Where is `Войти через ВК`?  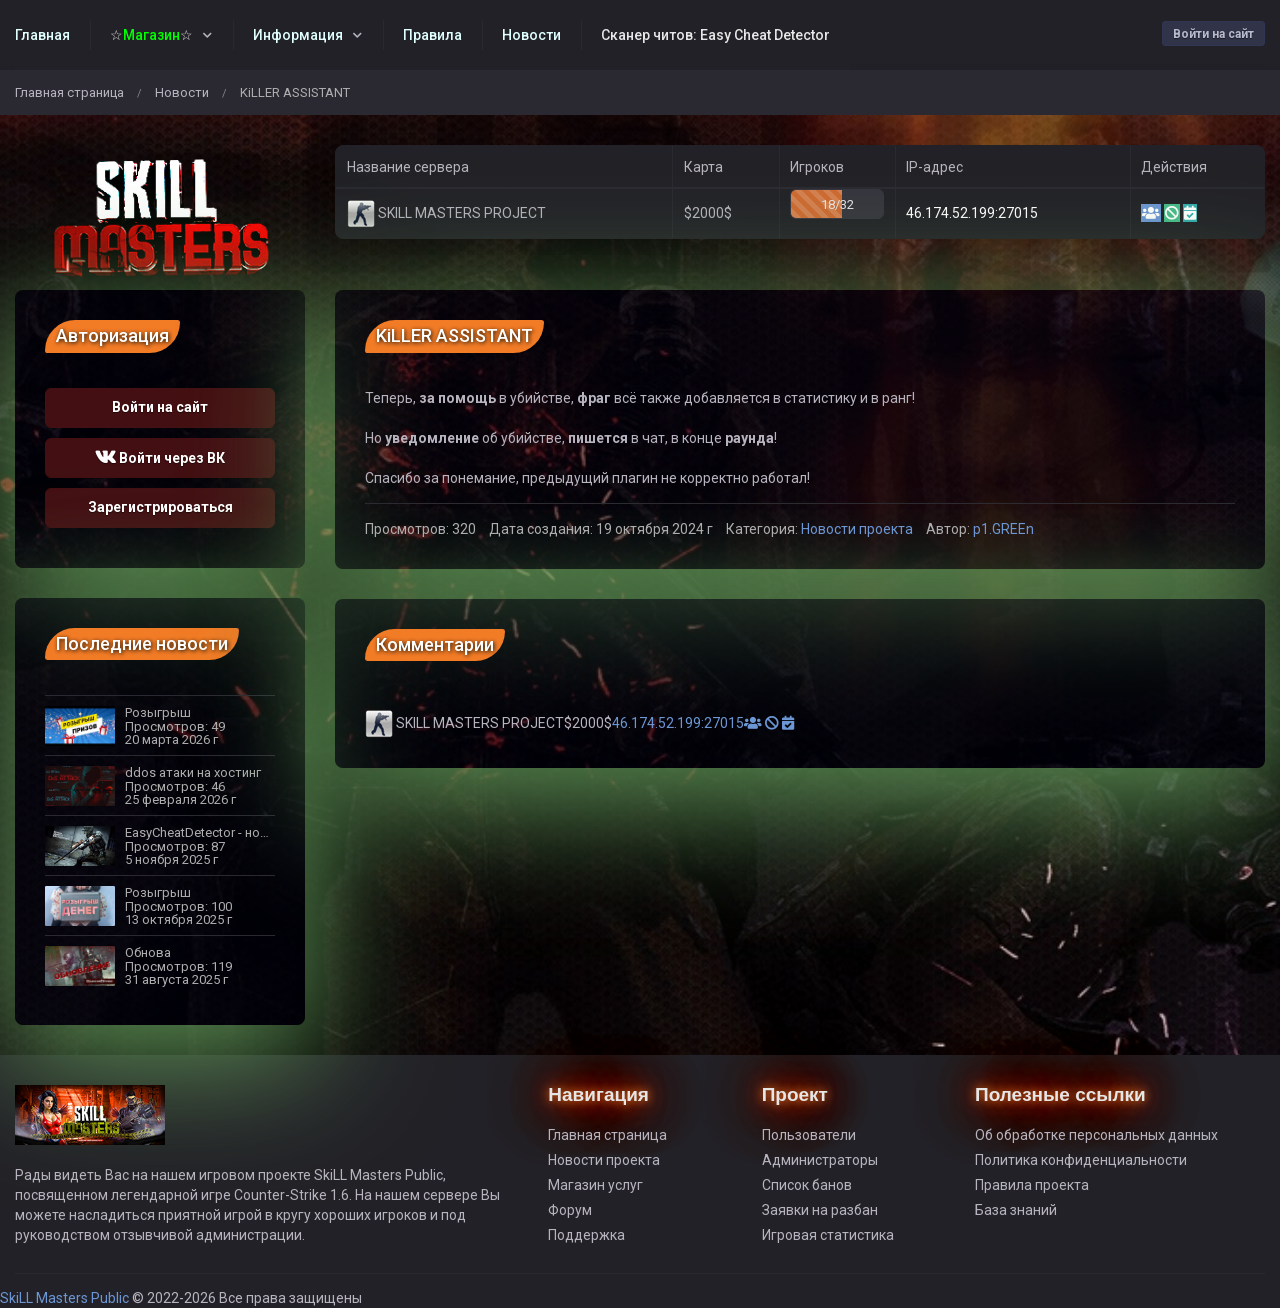
Войти через ВК is located at coordinates (160, 458).